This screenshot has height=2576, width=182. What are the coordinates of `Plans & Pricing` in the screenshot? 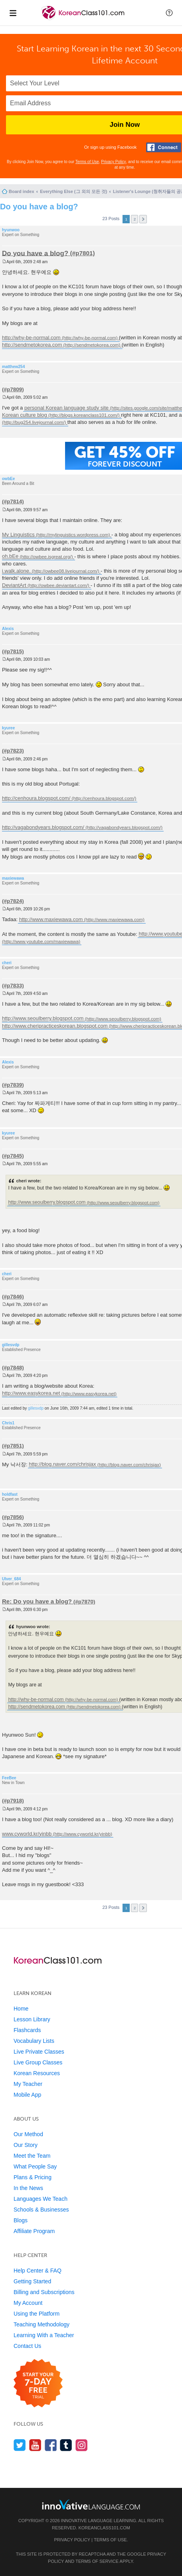 It's located at (32, 2177).